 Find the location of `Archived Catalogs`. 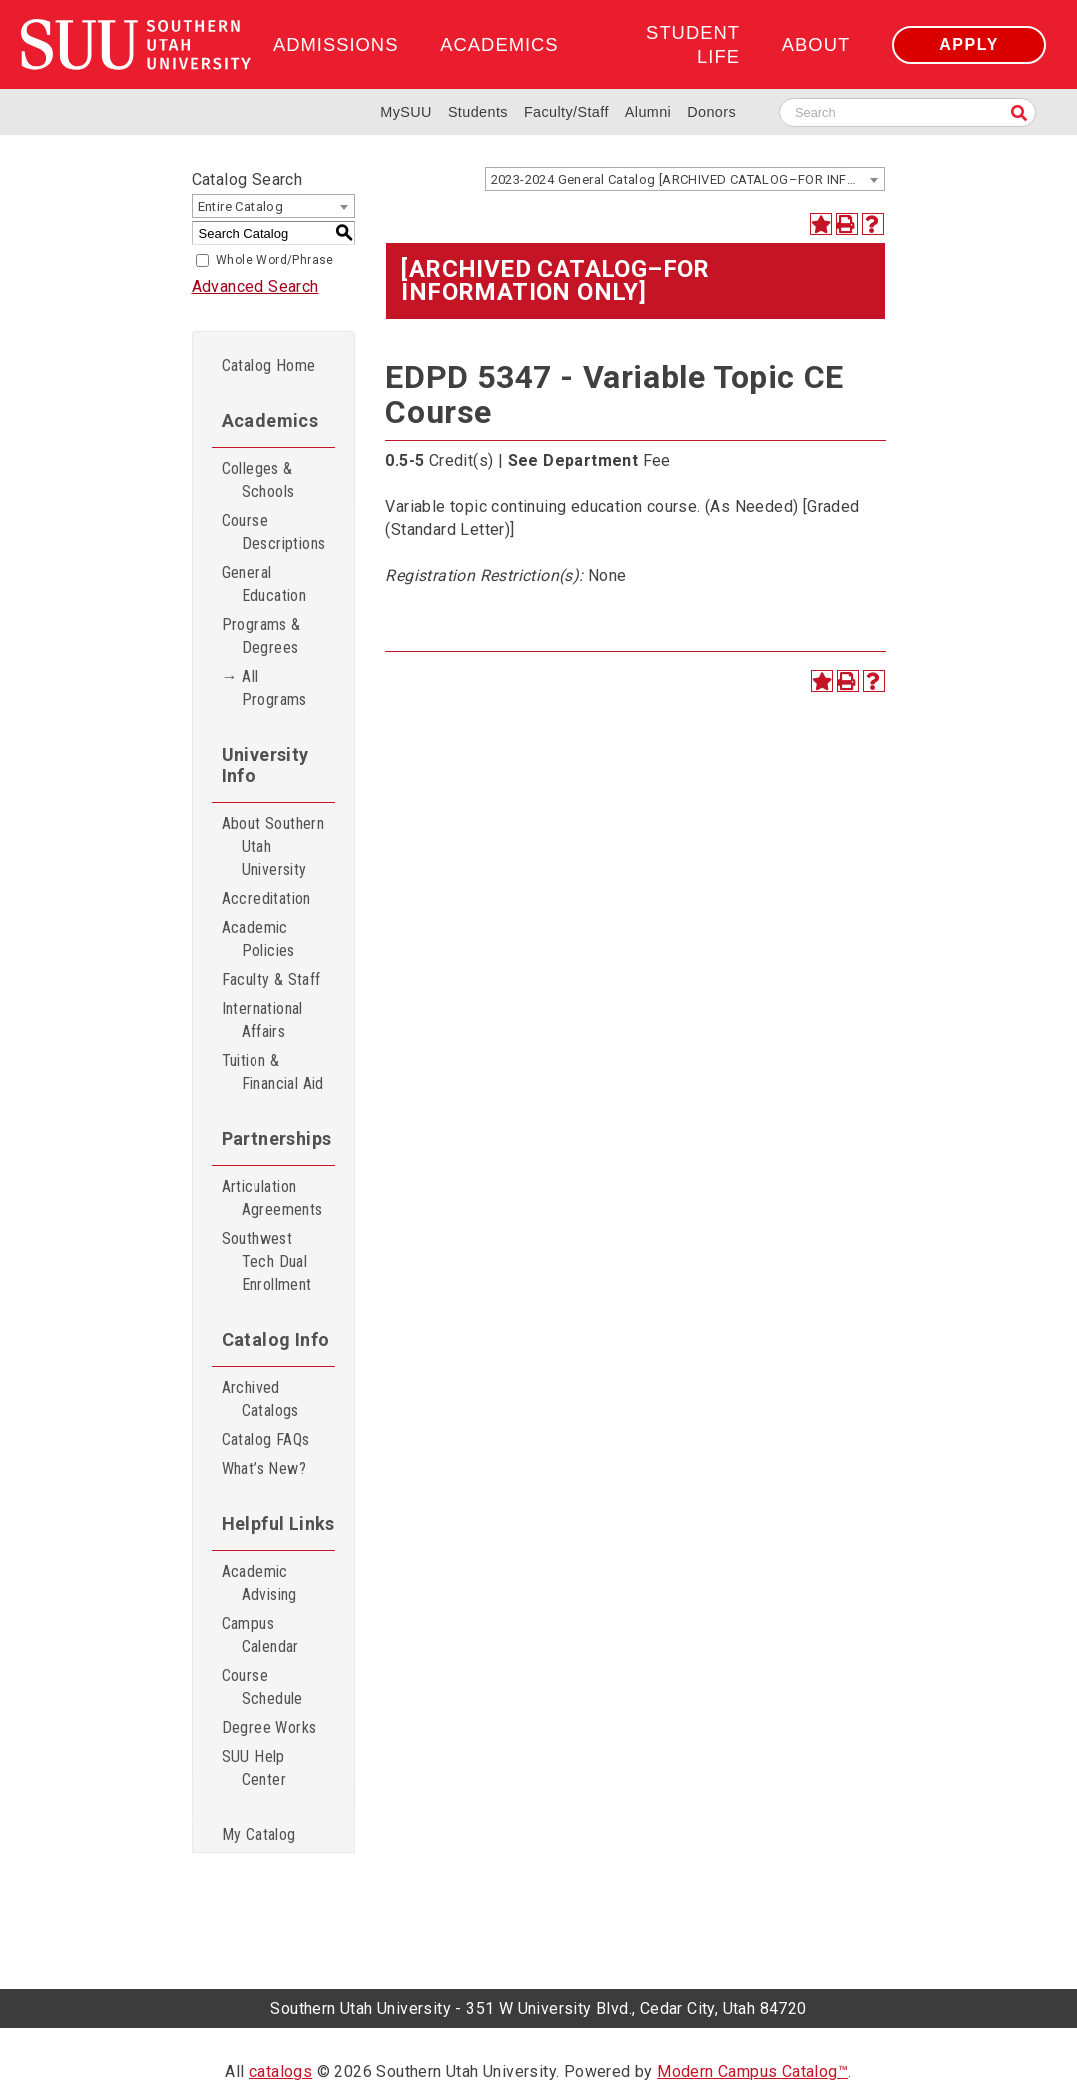

Archived Catalogs is located at coordinates (260, 1399).